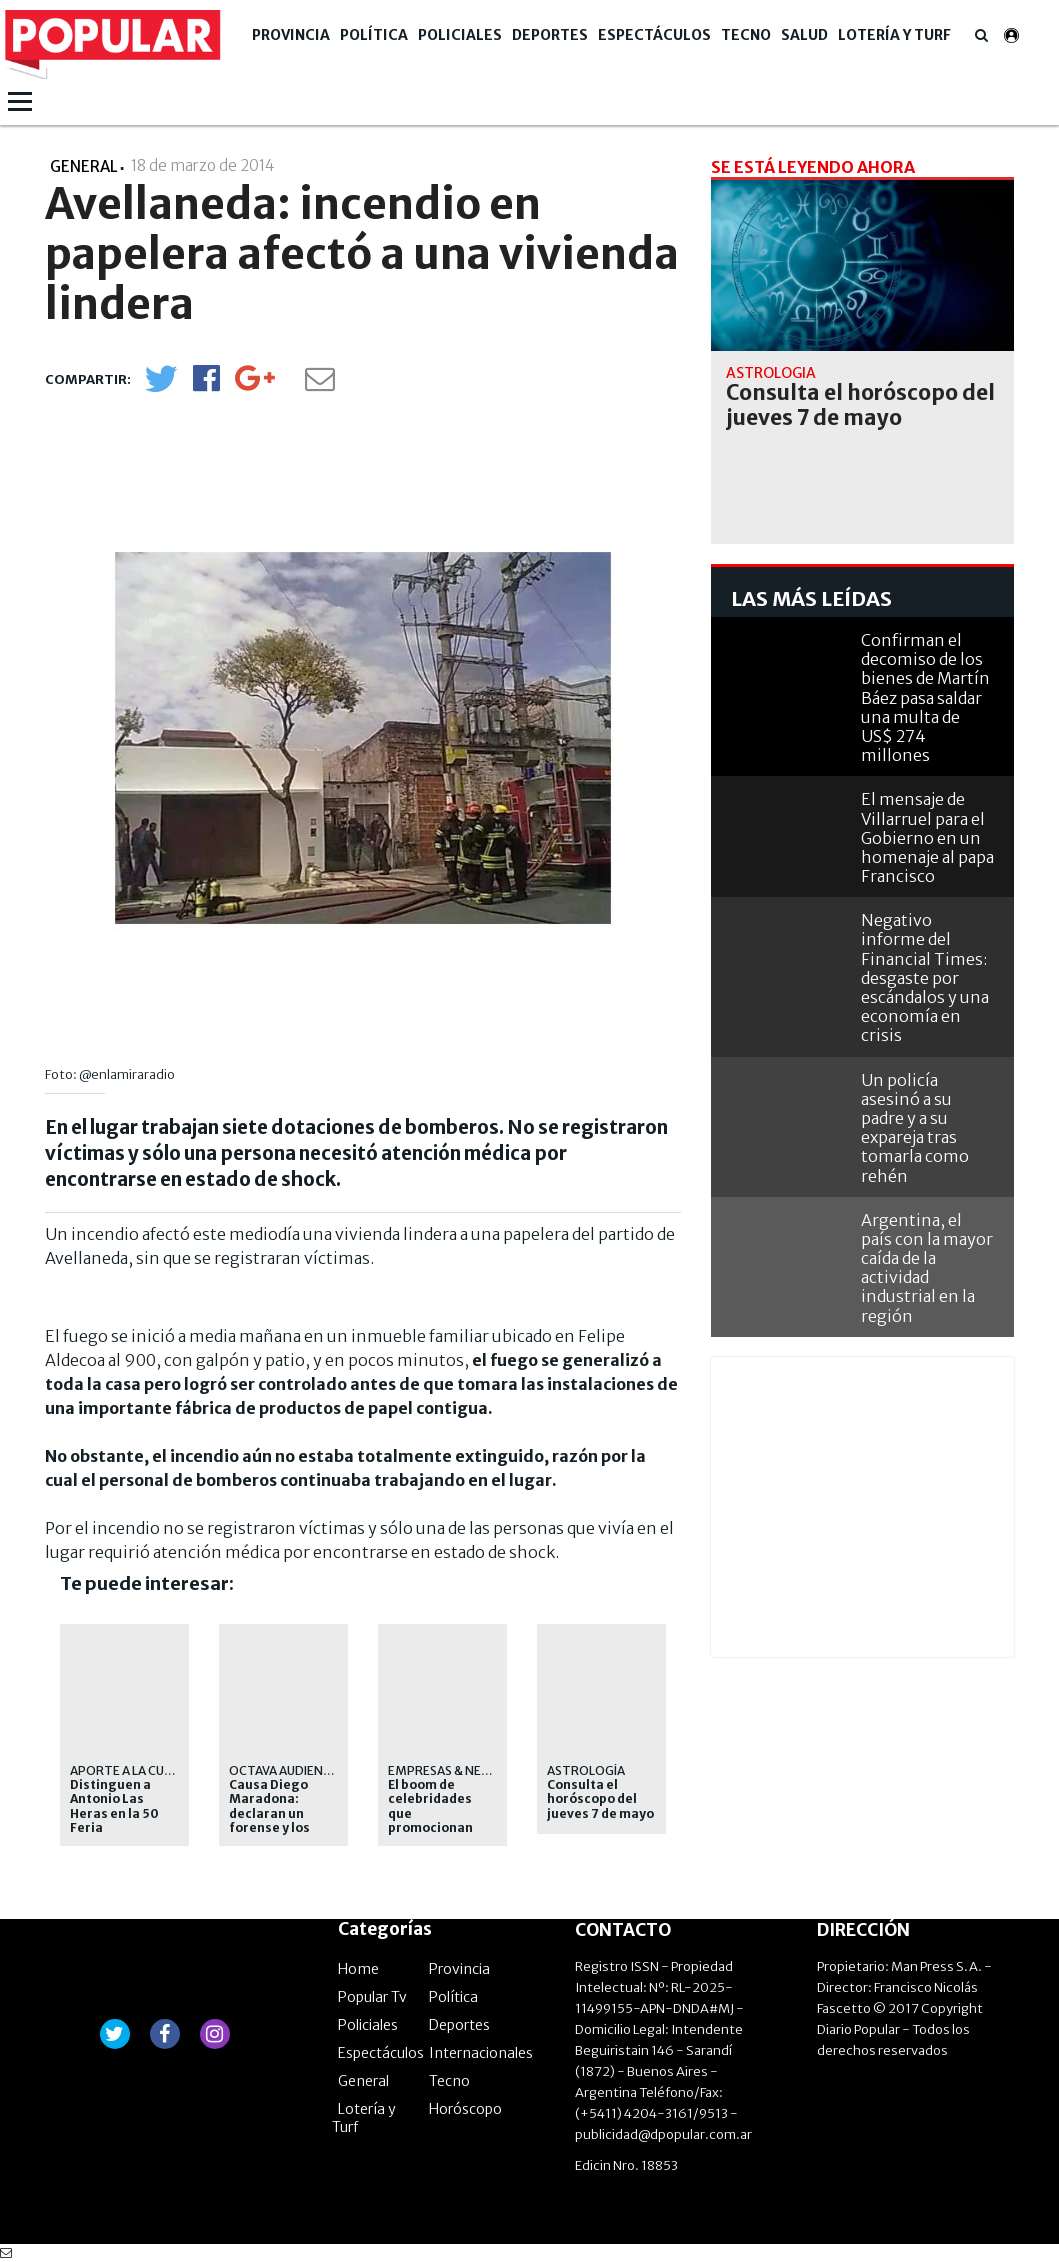 The height and width of the screenshot is (2262, 1059). What do you see at coordinates (746, 35) in the screenshot?
I see `Tecno` at bounding box center [746, 35].